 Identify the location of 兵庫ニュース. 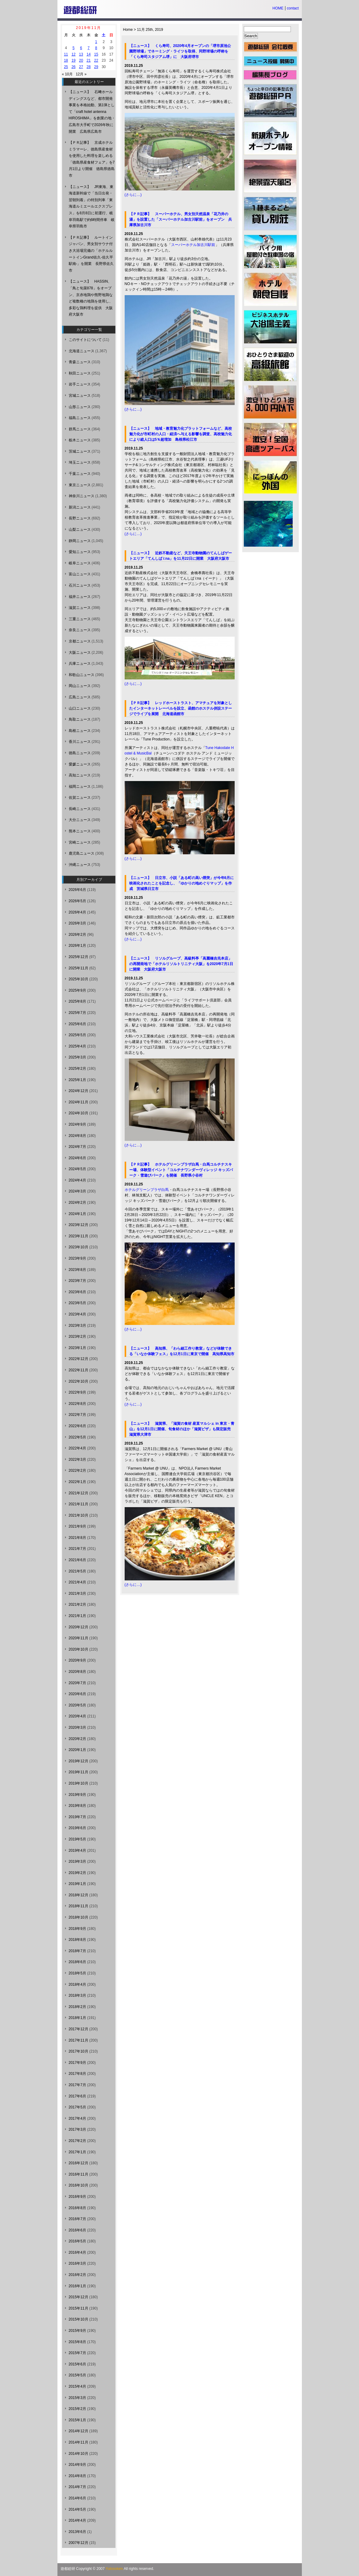
(80, 663).